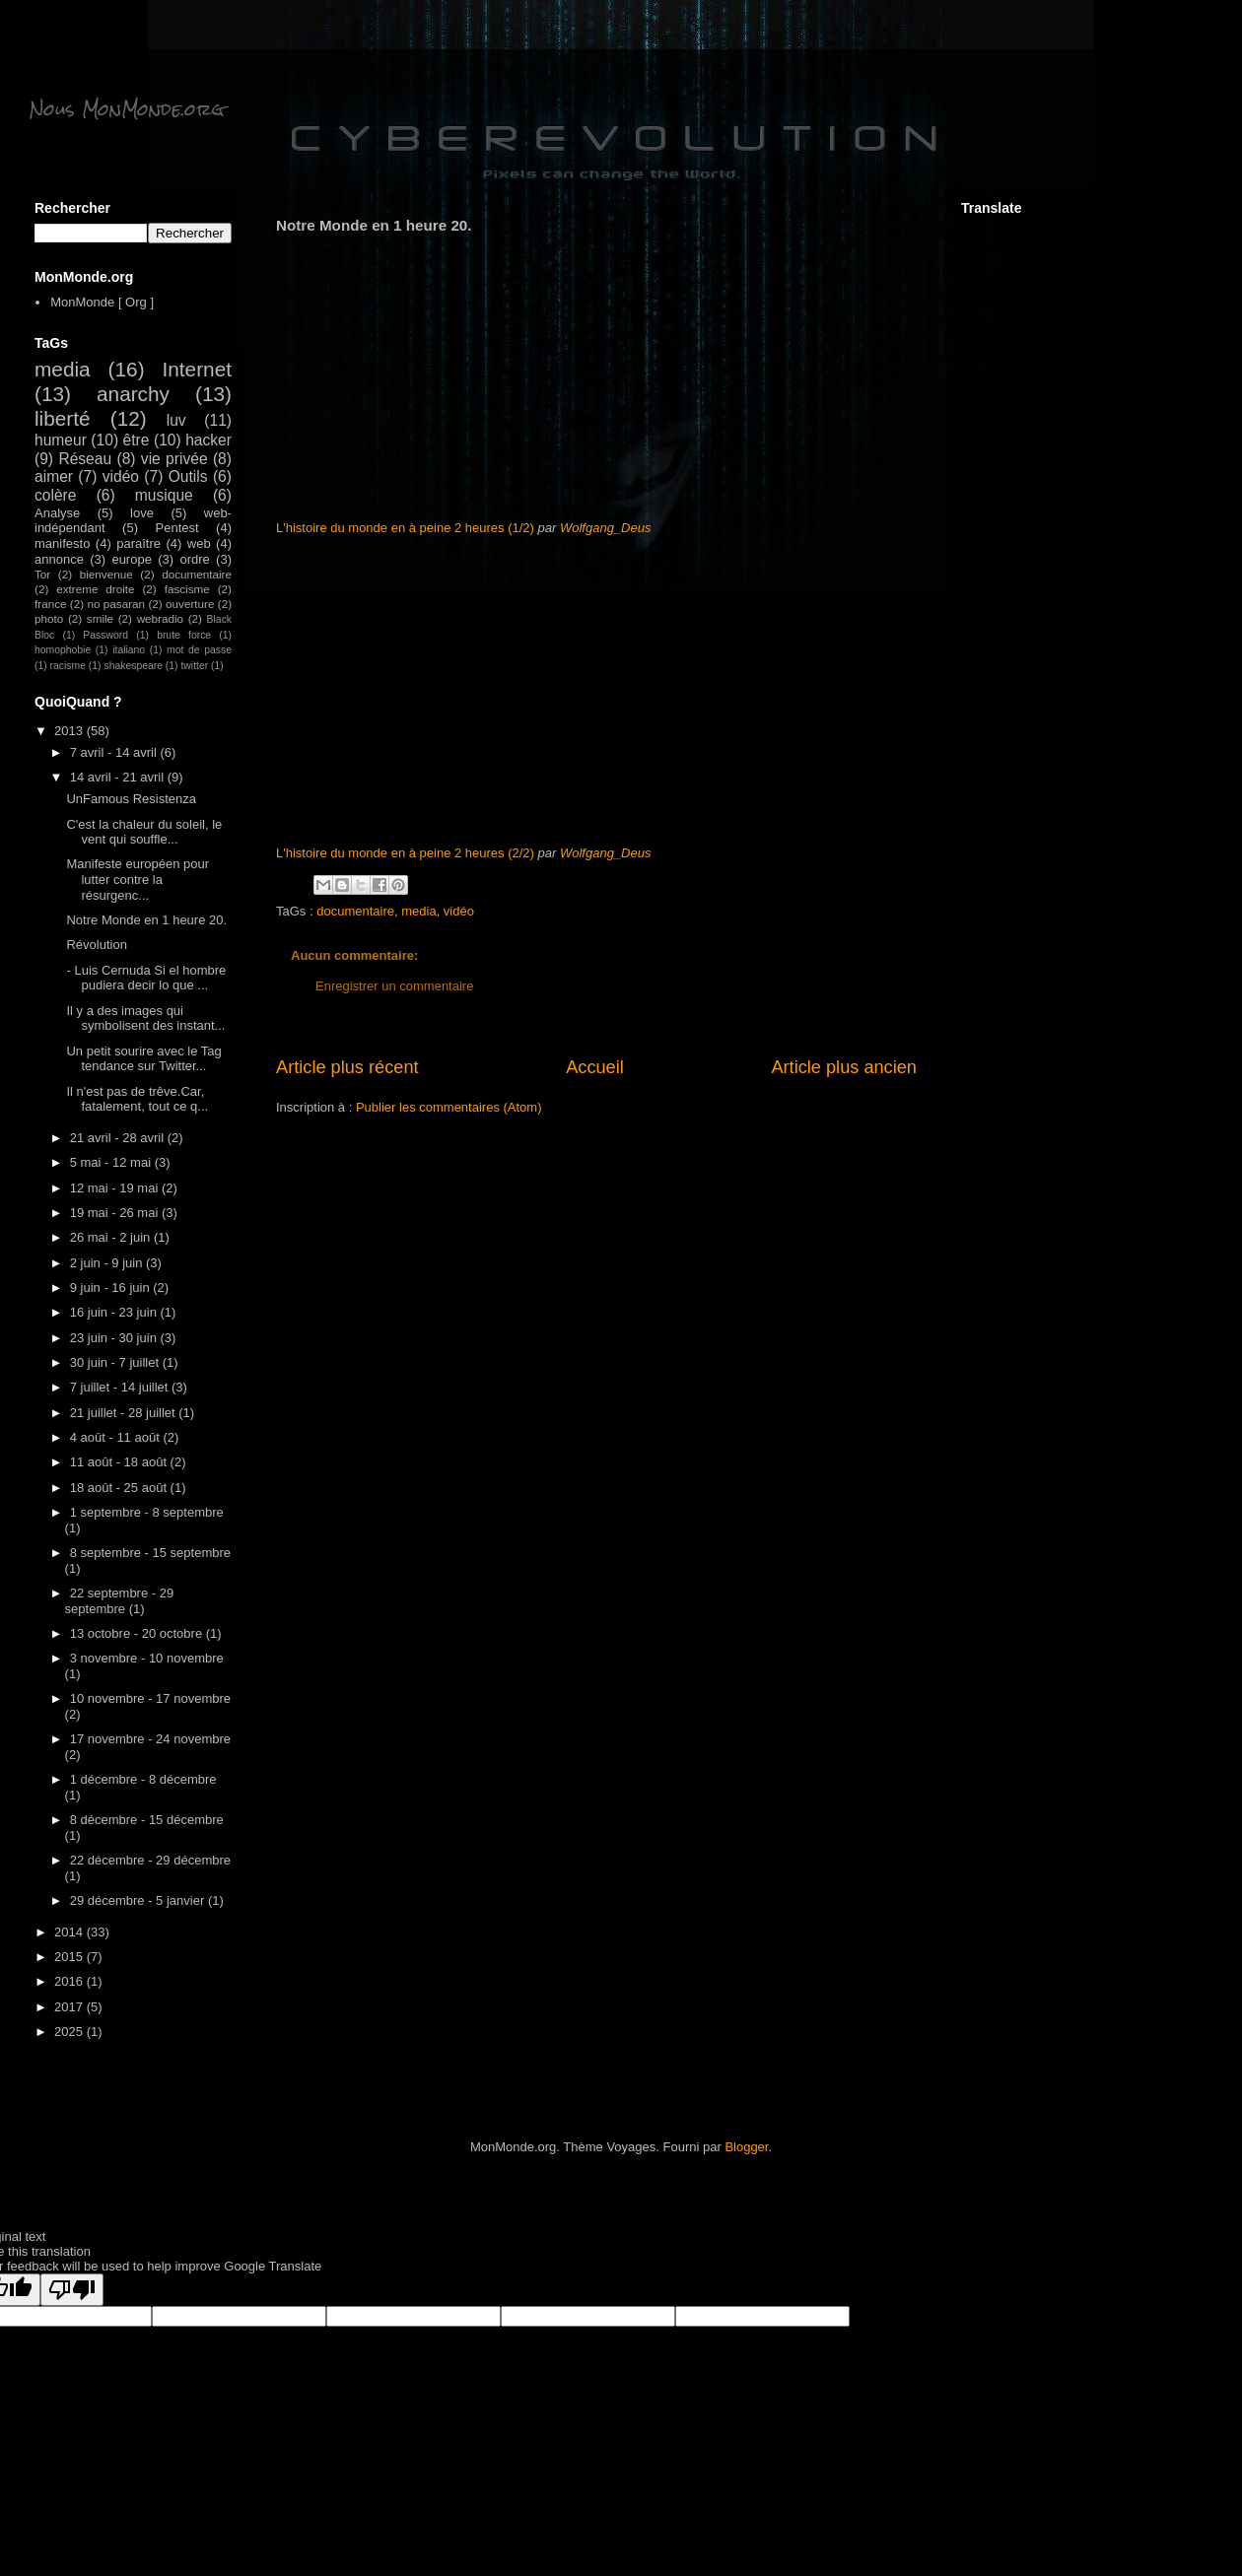 Image resolution: width=1242 pixels, height=2576 pixels. What do you see at coordinates (100, 618) in the screenshot?
I see `smile` at bounding box center [100, 618].